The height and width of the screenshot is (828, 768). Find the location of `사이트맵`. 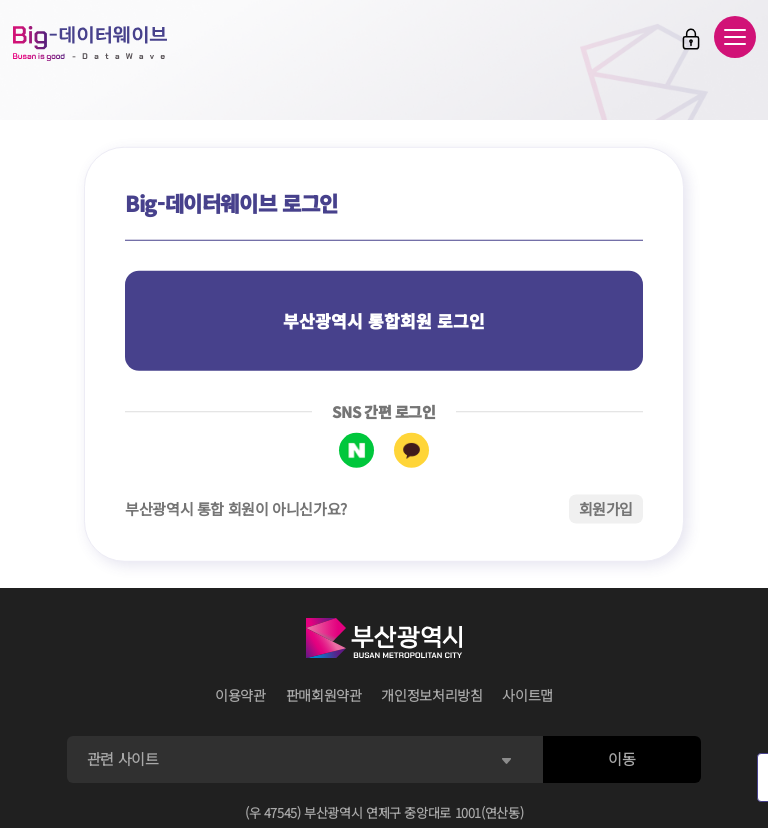

사이트맵 is located at coordinates (527, 695).